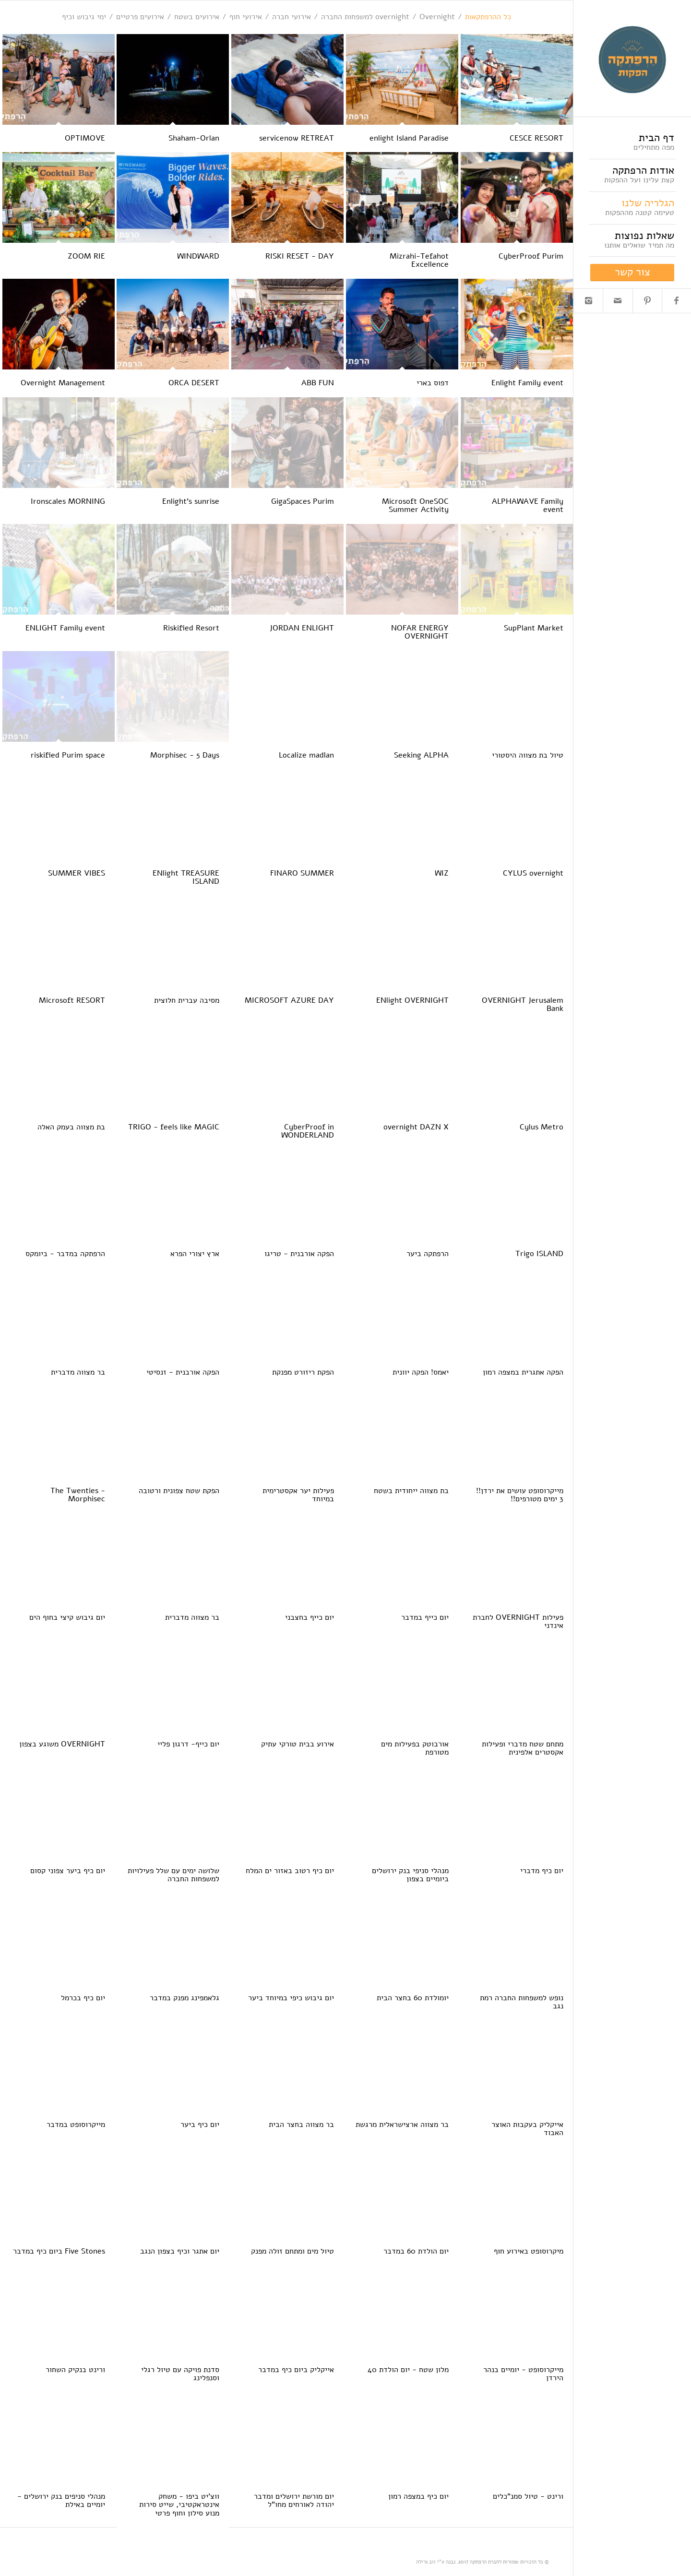 The height and width of the screenshot is (2576, 691). I want to click on יום מורשת ירושלים ומדבר יהודה לאורחים מחו"ל, so click(294, 2500).